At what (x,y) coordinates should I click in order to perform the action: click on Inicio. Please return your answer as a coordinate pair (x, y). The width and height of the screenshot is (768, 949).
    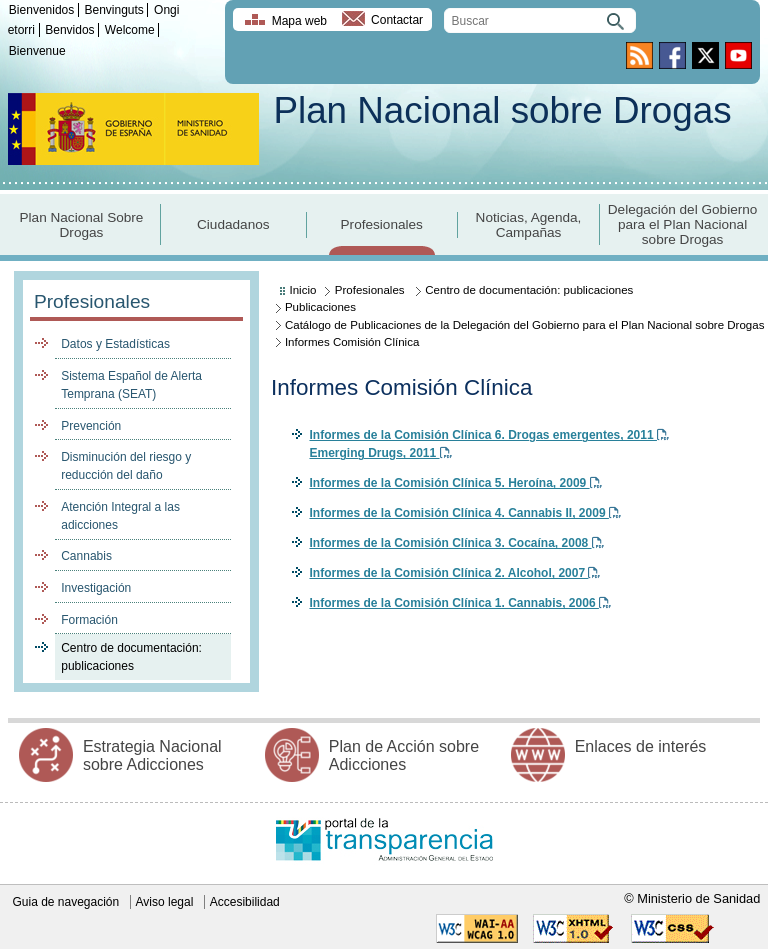
    Looking at the image, I should click on (303, 290).